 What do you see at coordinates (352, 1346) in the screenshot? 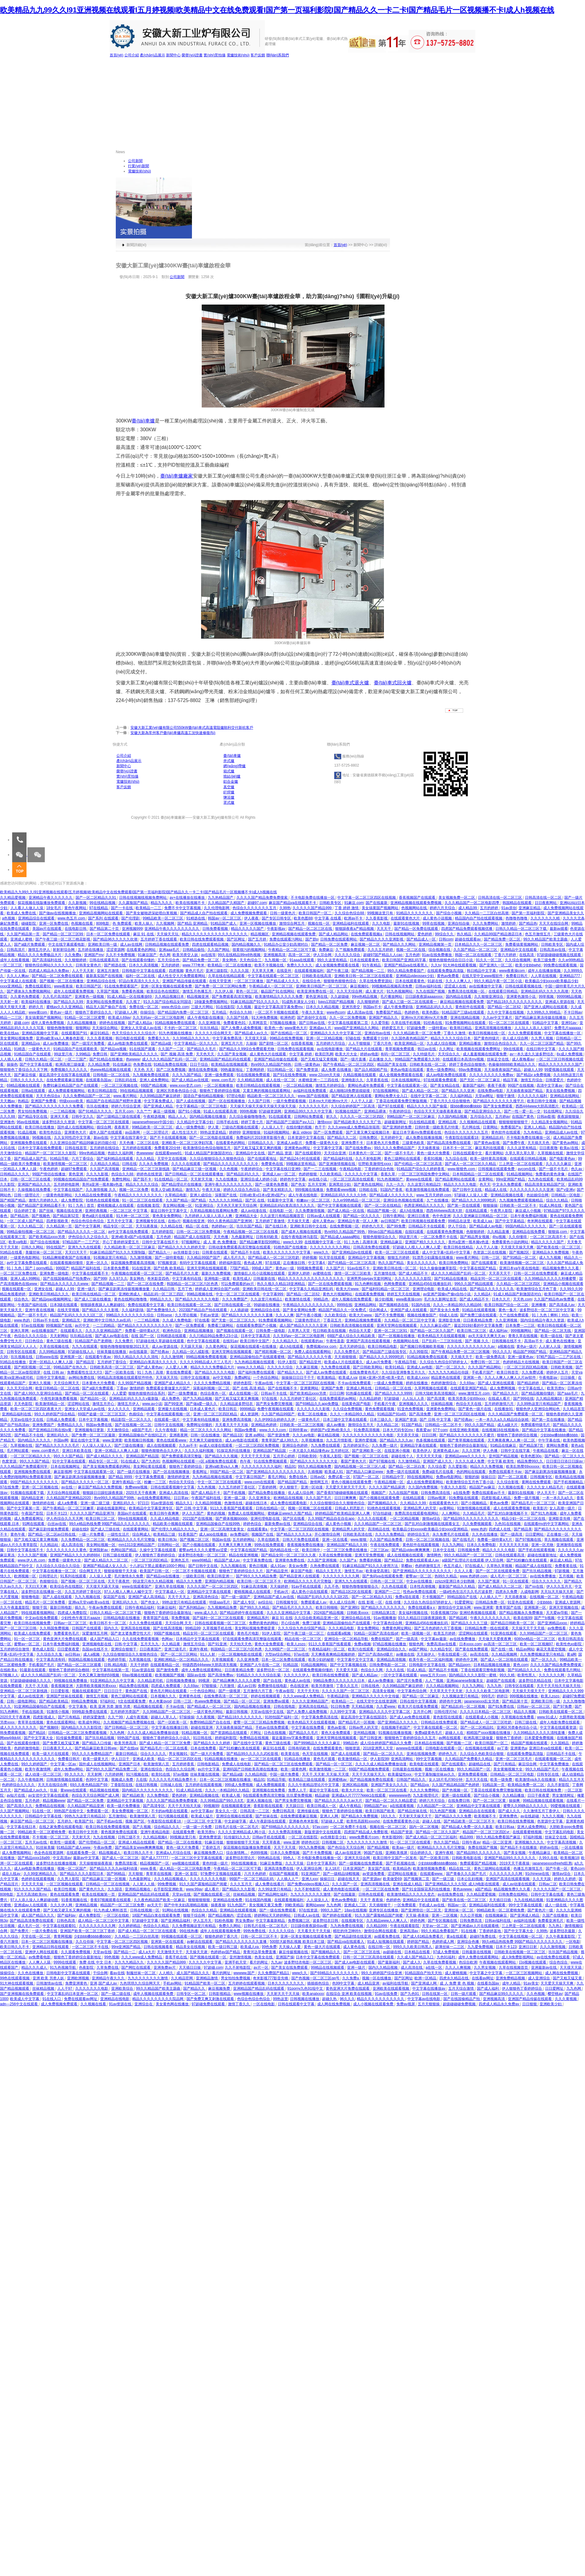
I see `五月天婷婷综合` at bounding box center [352, 1346].